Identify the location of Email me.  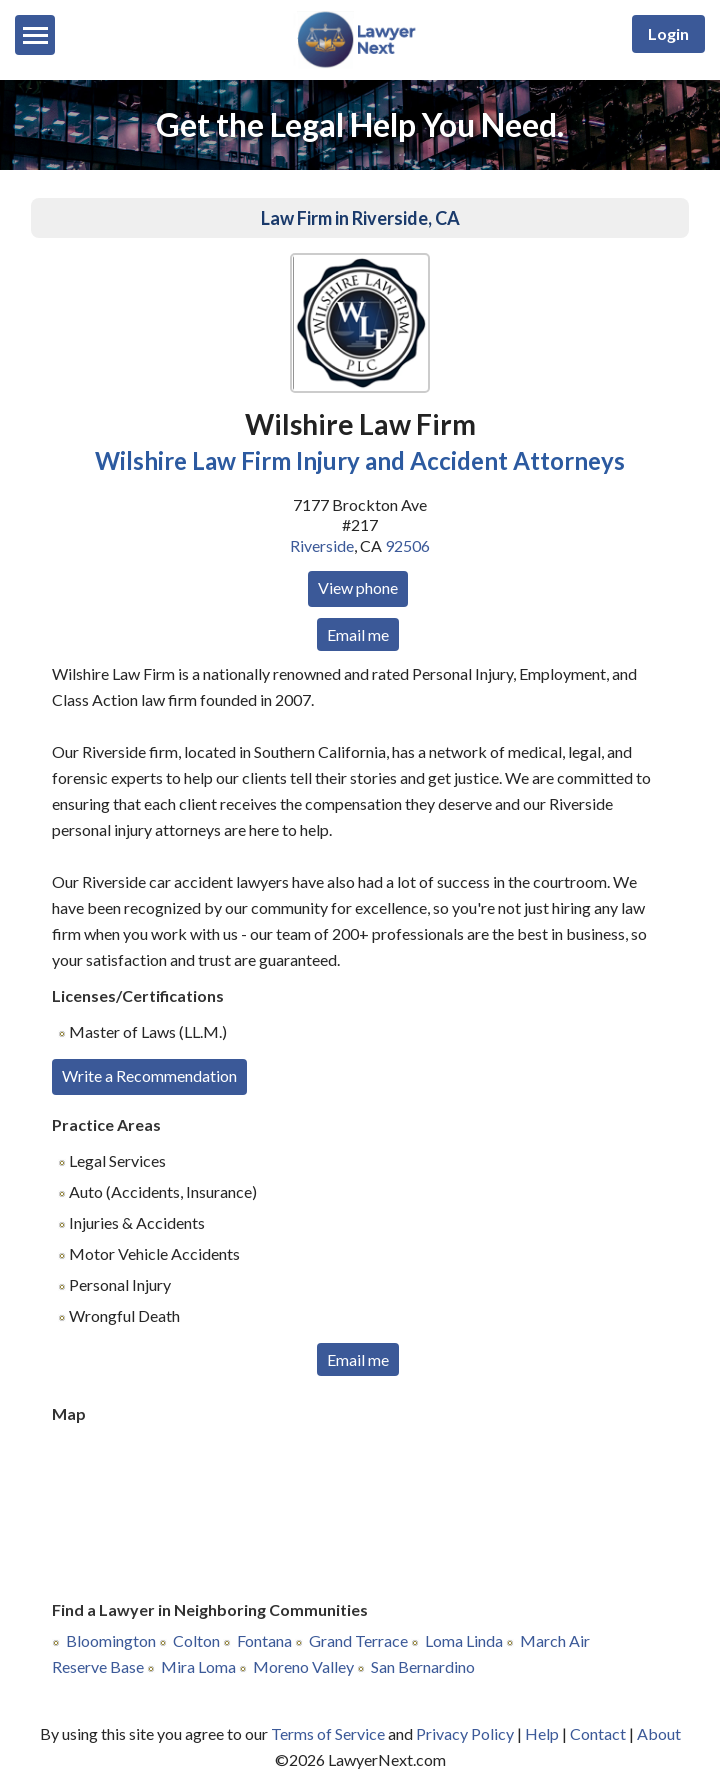
(358, 634).